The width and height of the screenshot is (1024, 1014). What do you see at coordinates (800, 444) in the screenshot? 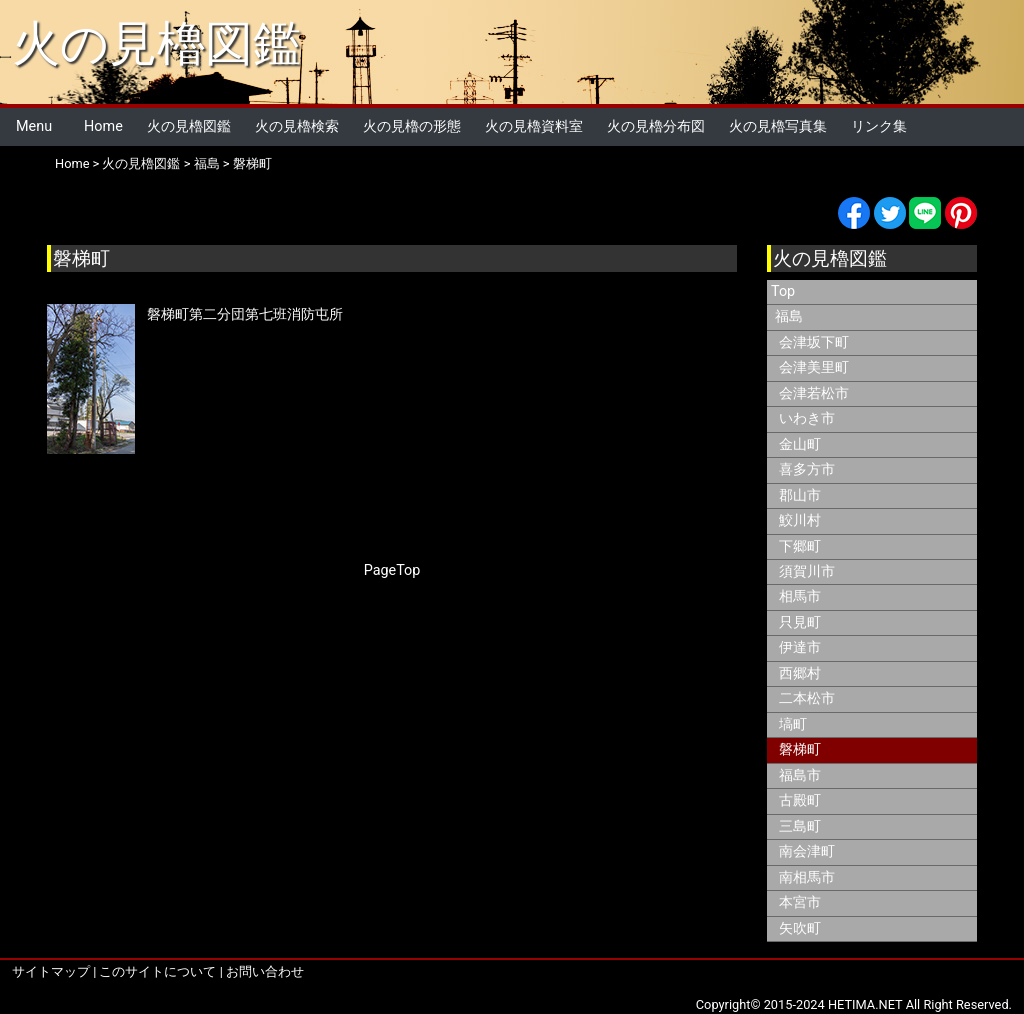
I see `金山町` at bounding box center [800, 444].